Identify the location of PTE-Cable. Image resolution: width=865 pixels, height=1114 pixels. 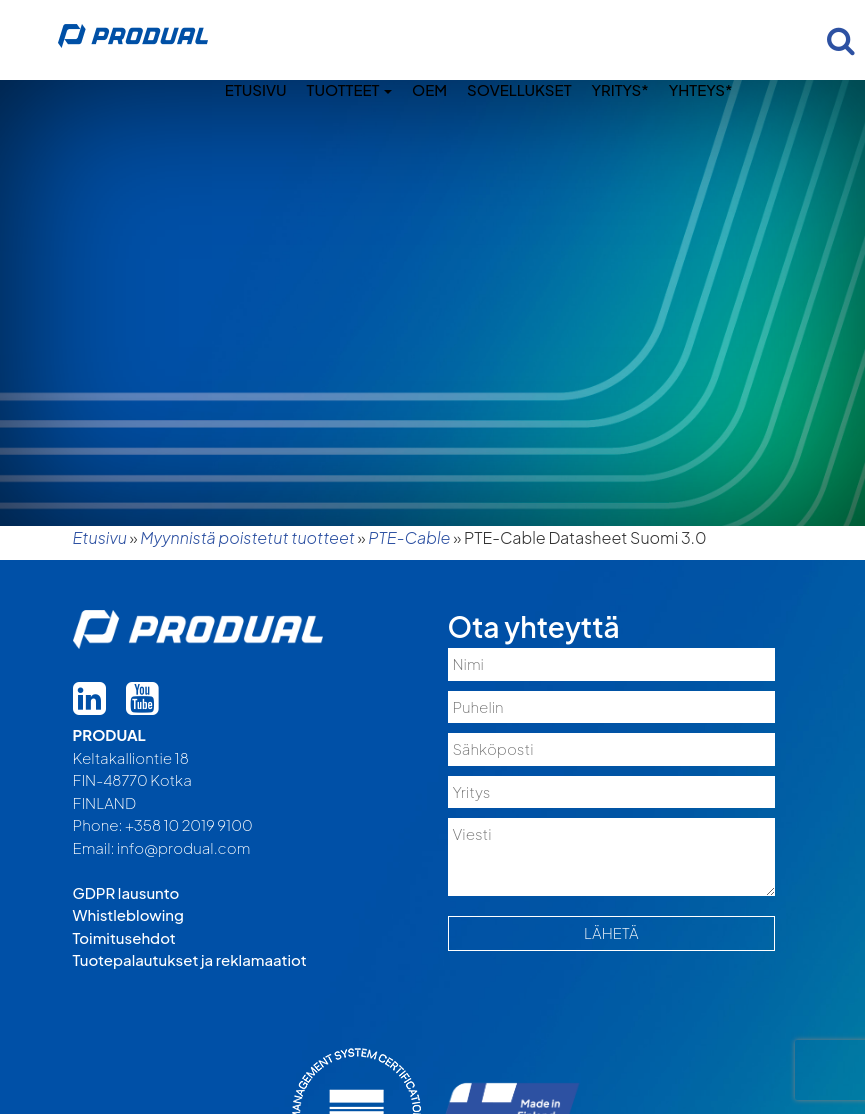
(409, 537).